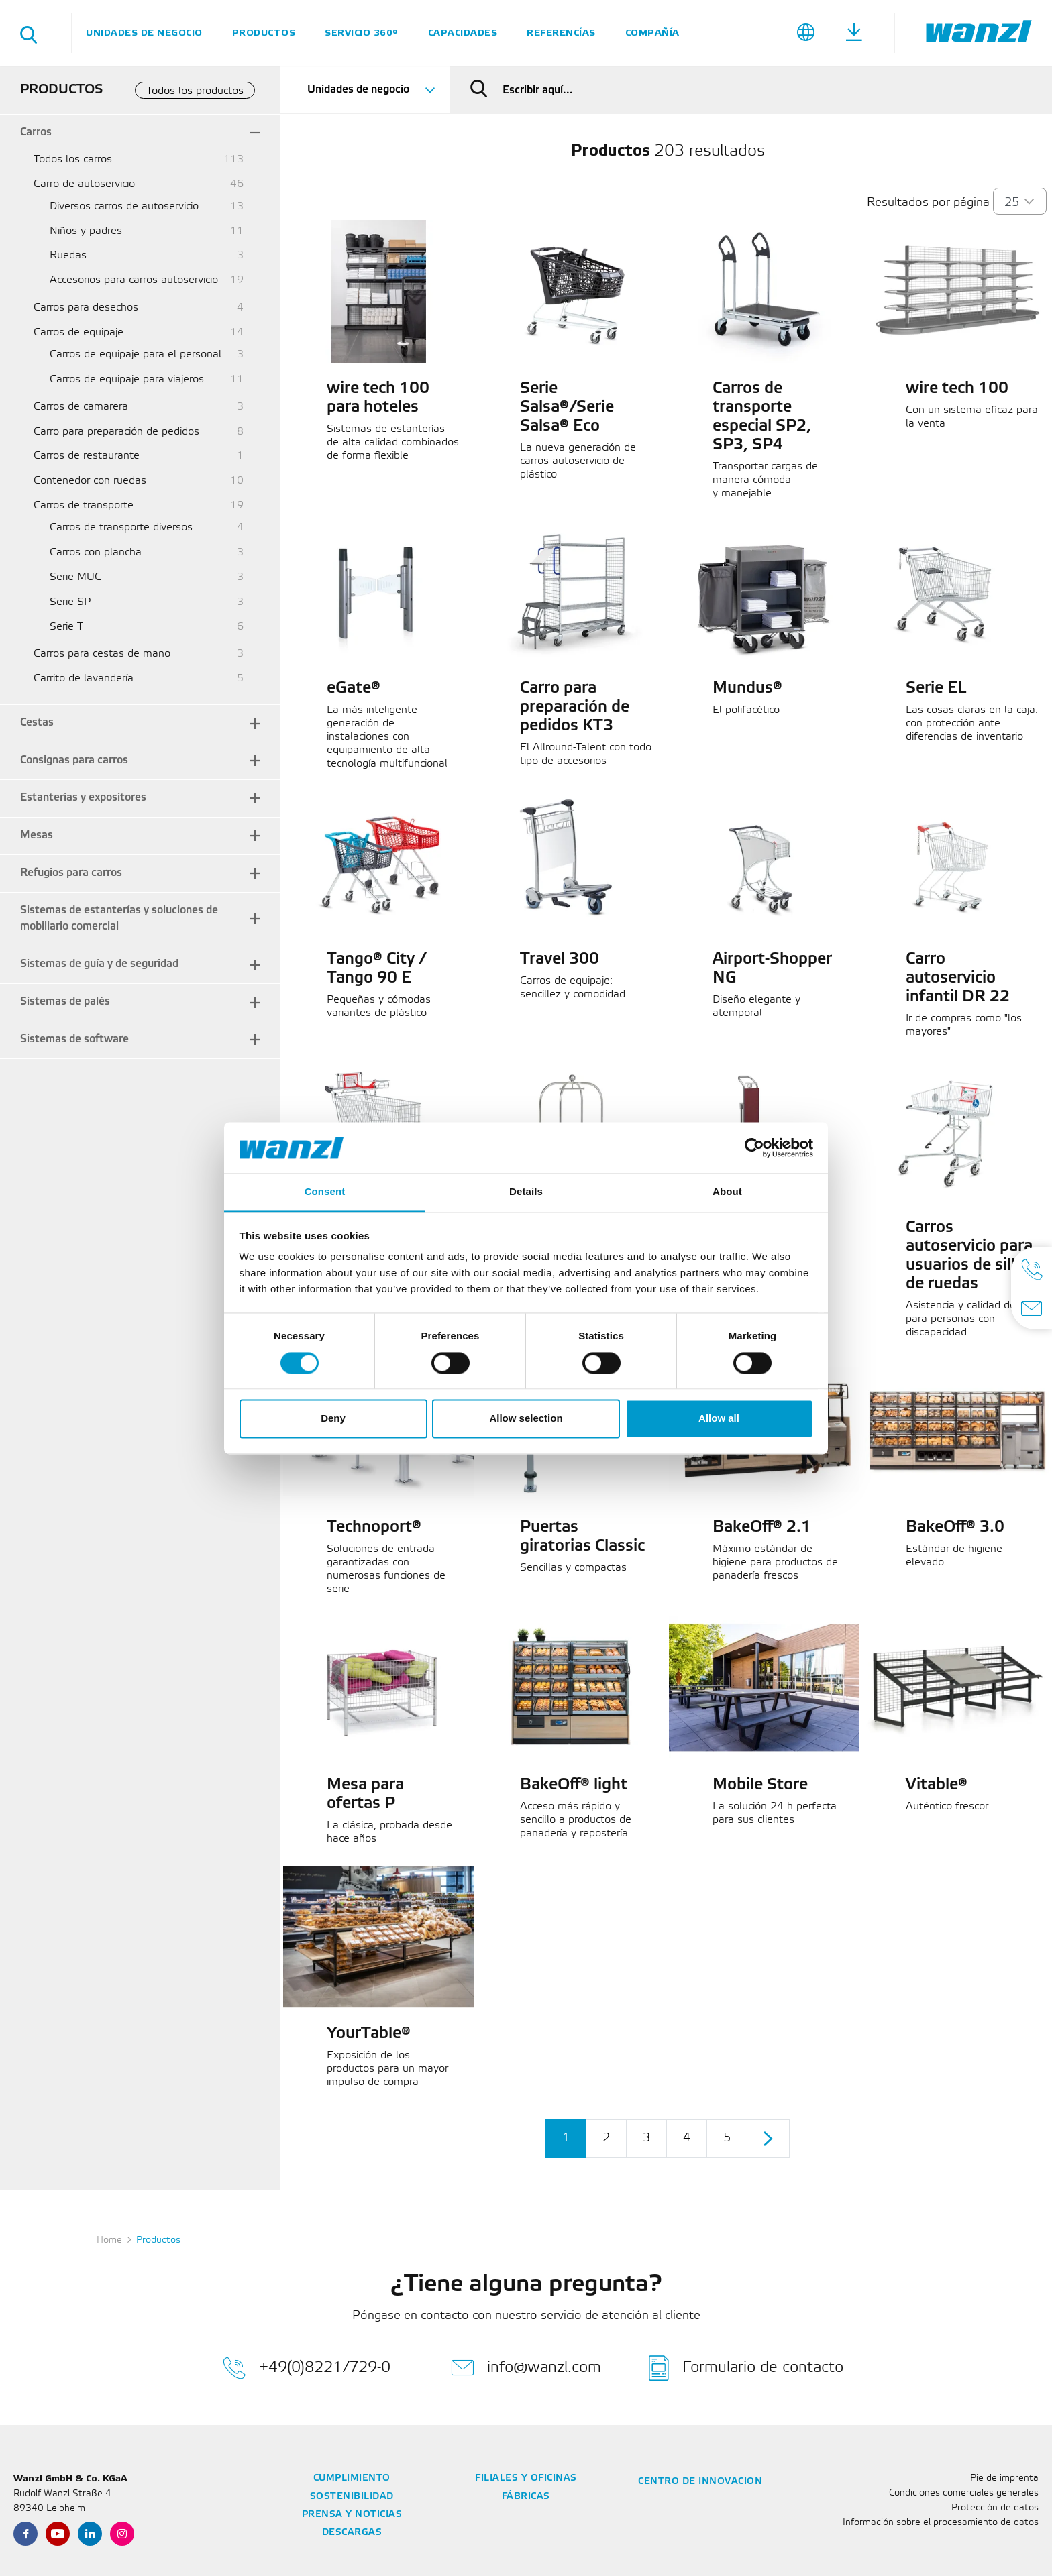  Describe the element at coordinates (84, 184) in the screenshot. I see `Carro de autoservicio` at that location.